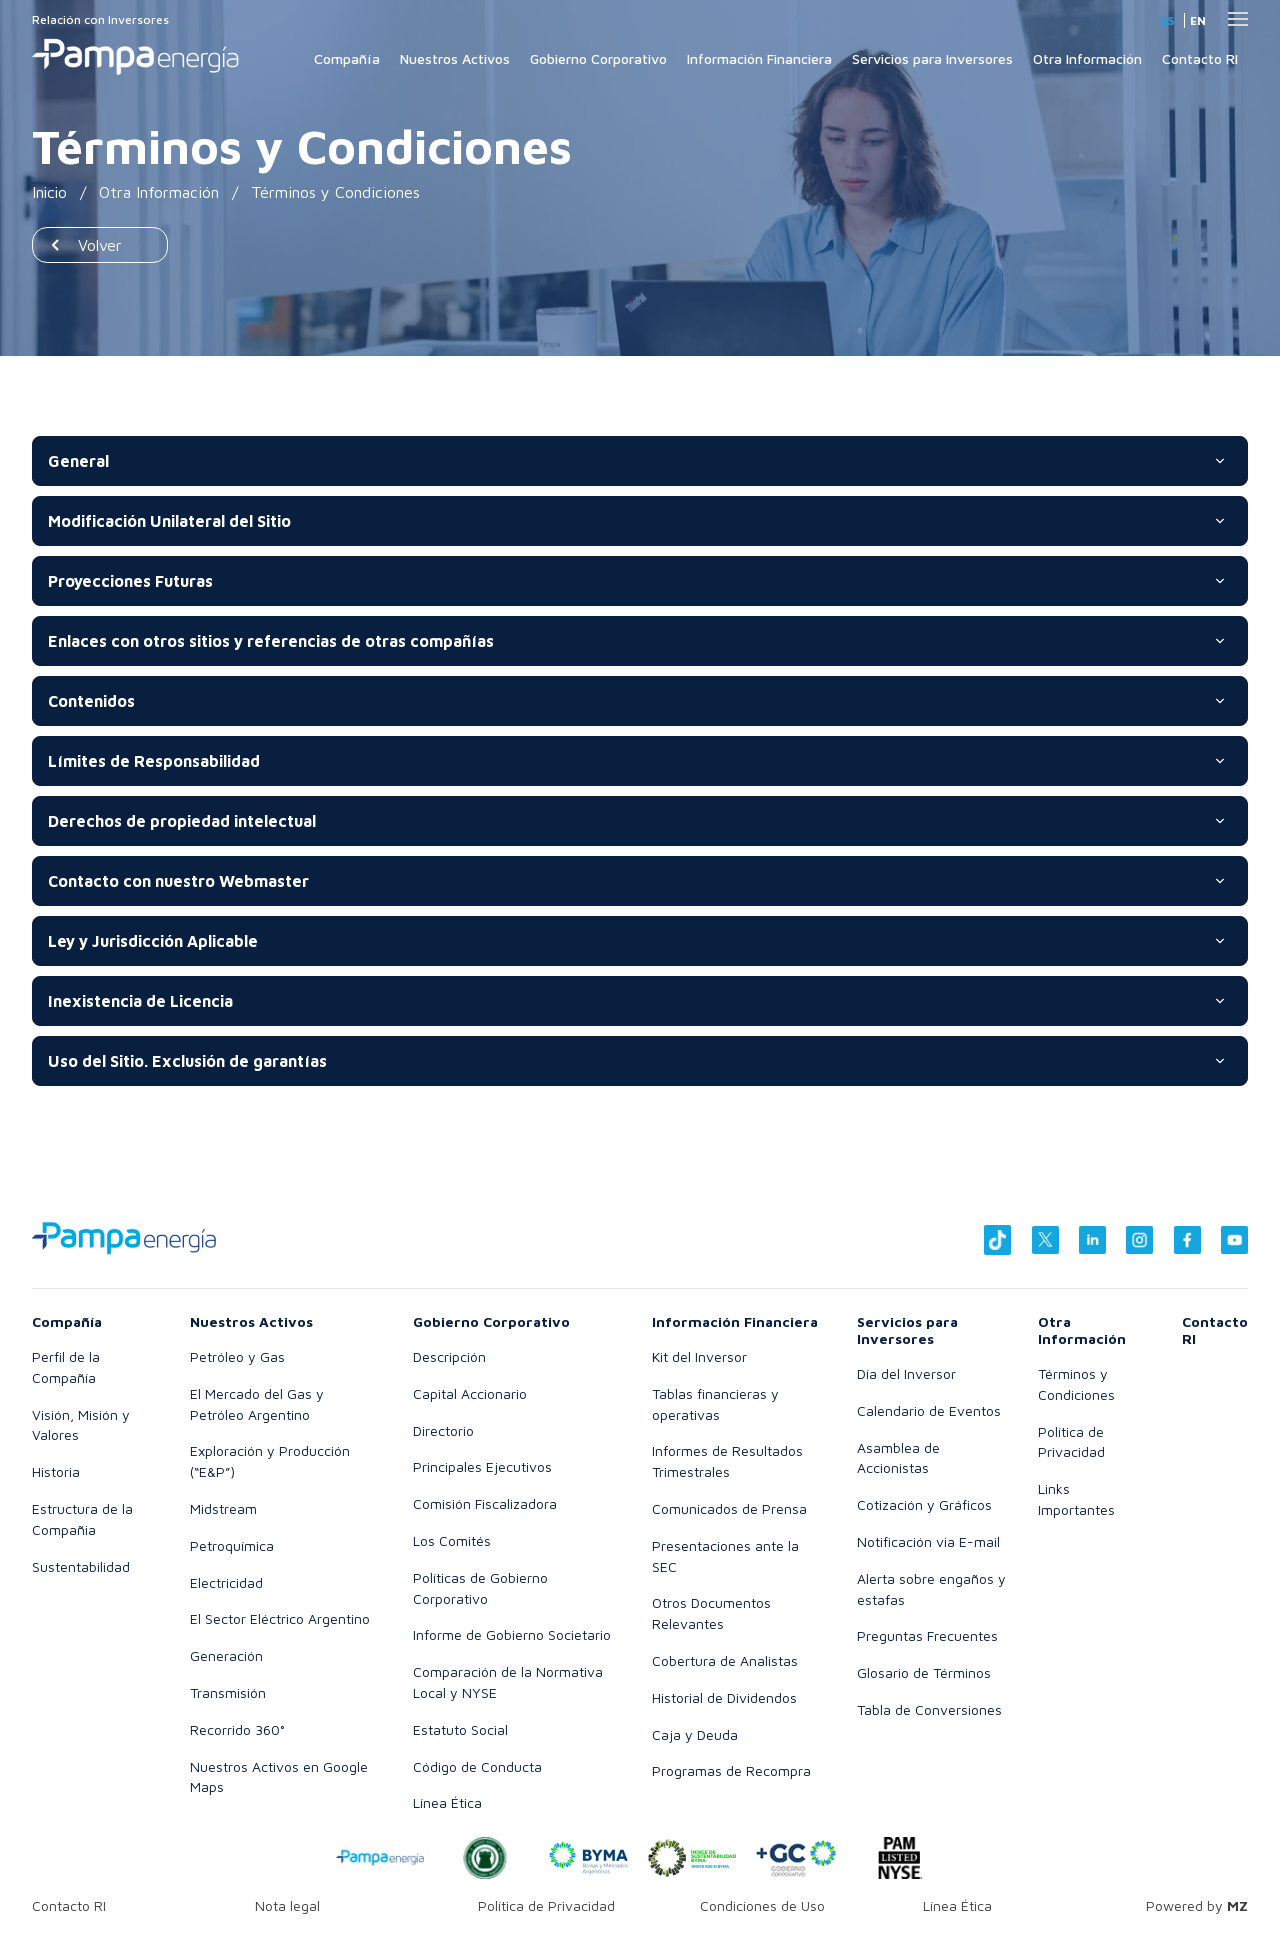 Image resolution: width=1280 pixels, height=1956 pixels. Describe the element at coordinates (226, 1655) in the screenshot. I see `Generación` at that location.